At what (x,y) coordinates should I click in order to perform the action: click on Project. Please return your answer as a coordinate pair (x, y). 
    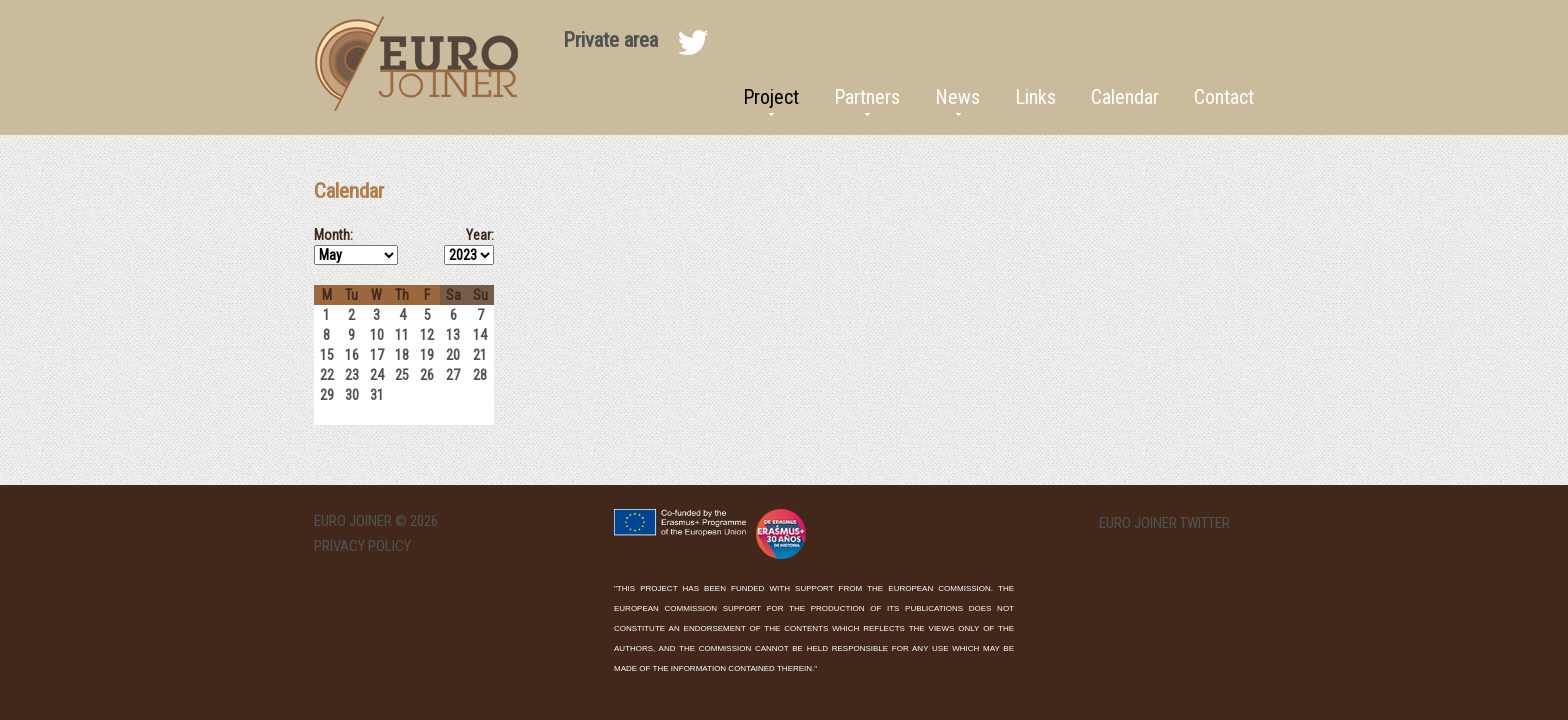
    Looking at the image, I should click on (771, 97).